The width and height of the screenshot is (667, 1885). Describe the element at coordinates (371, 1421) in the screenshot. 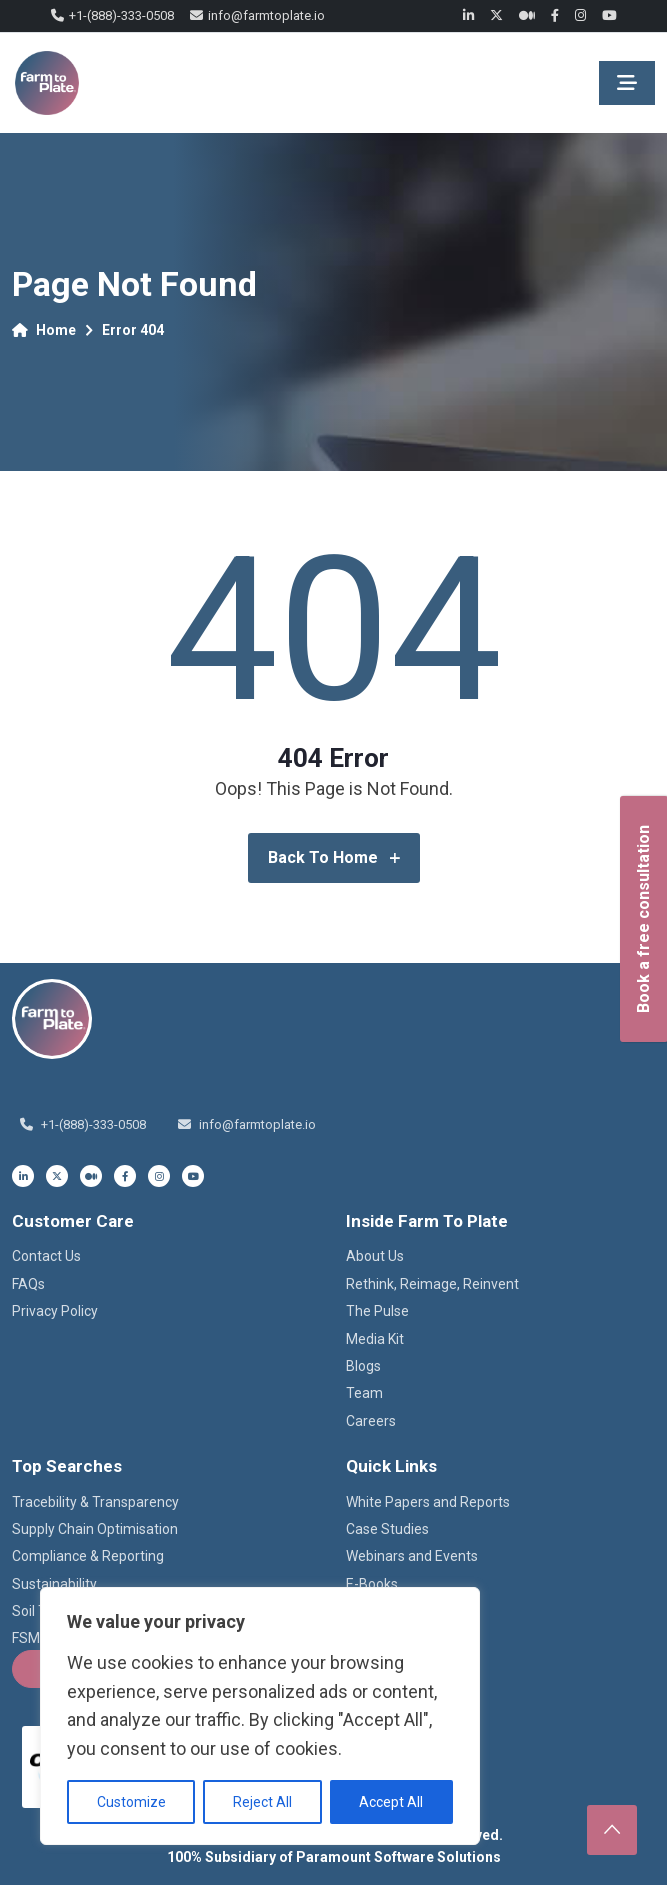

I see `Careers` at that location.